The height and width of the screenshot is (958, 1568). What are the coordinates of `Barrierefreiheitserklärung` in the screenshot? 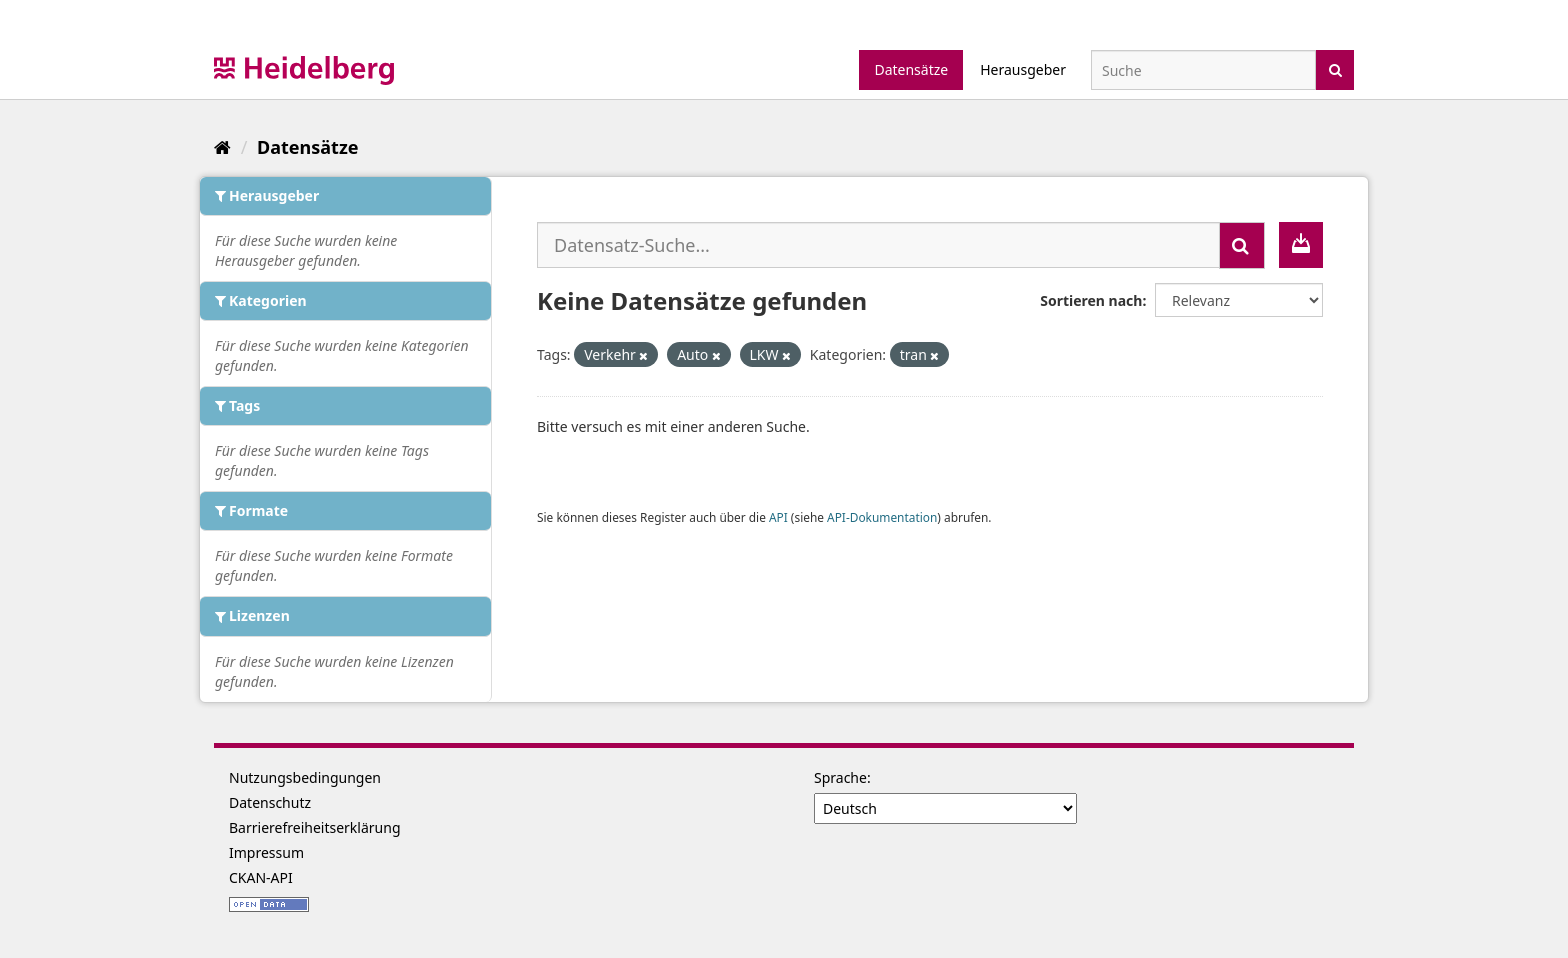 It's located at (315, 827).